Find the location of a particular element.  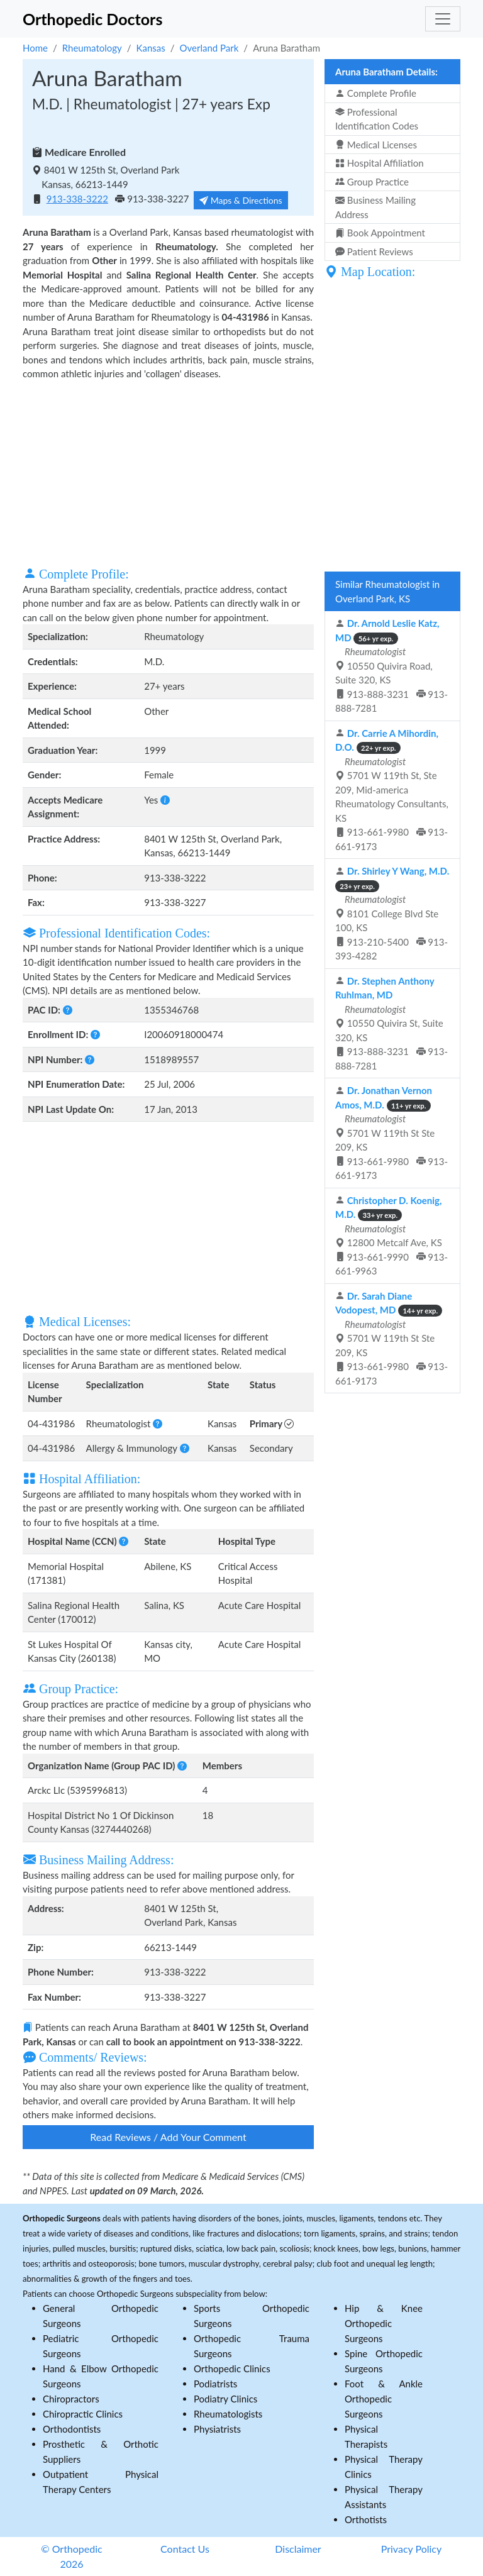

12800 Metcalf Ave, KS 913-661-9990 913-661-9963 is located at coordinates (391, 1236).